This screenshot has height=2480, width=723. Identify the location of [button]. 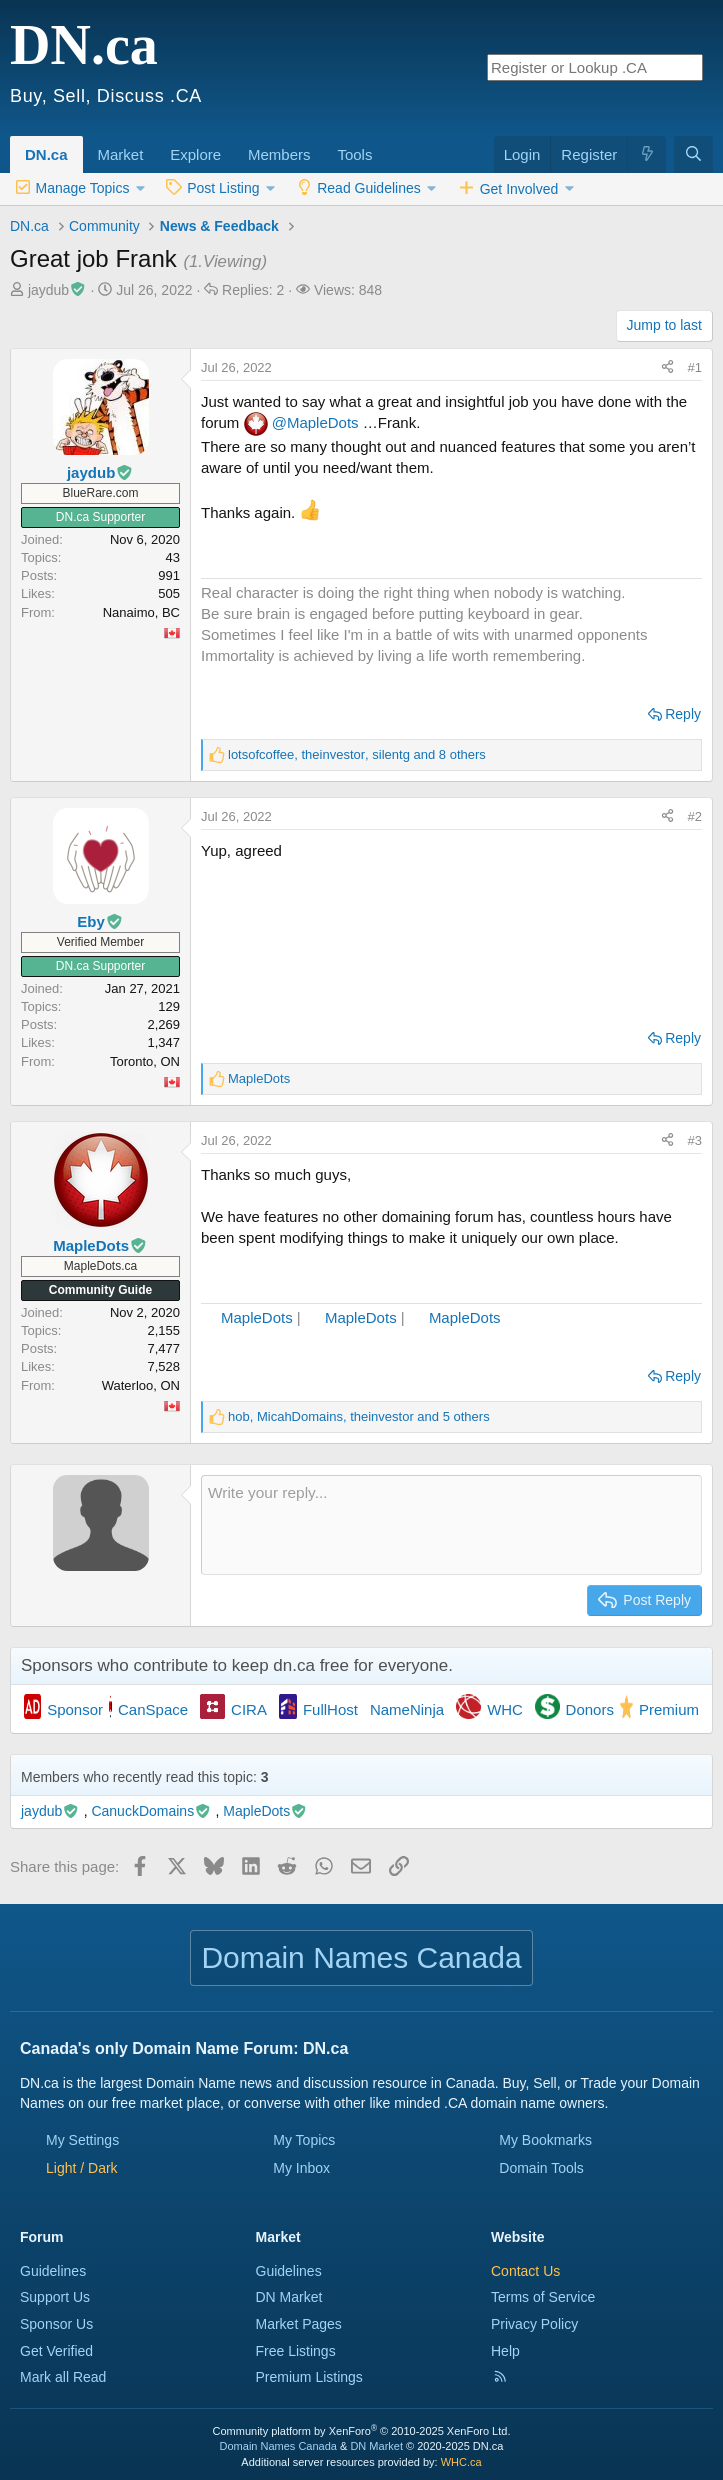
(150, 144).